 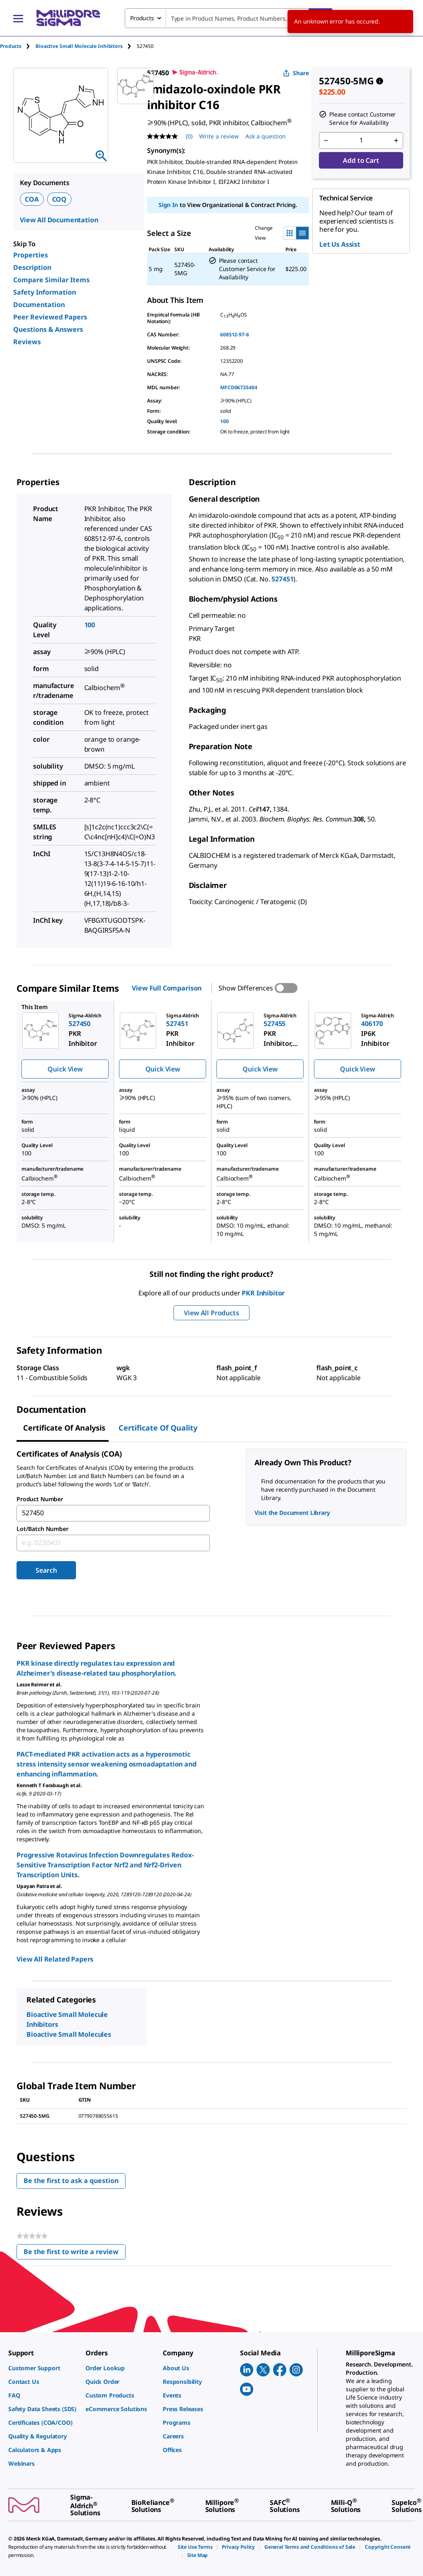 What do you see at coordinates (167, 988) in the screenshot?
I see `View Full Comparison` at bounding box center [167, 988].